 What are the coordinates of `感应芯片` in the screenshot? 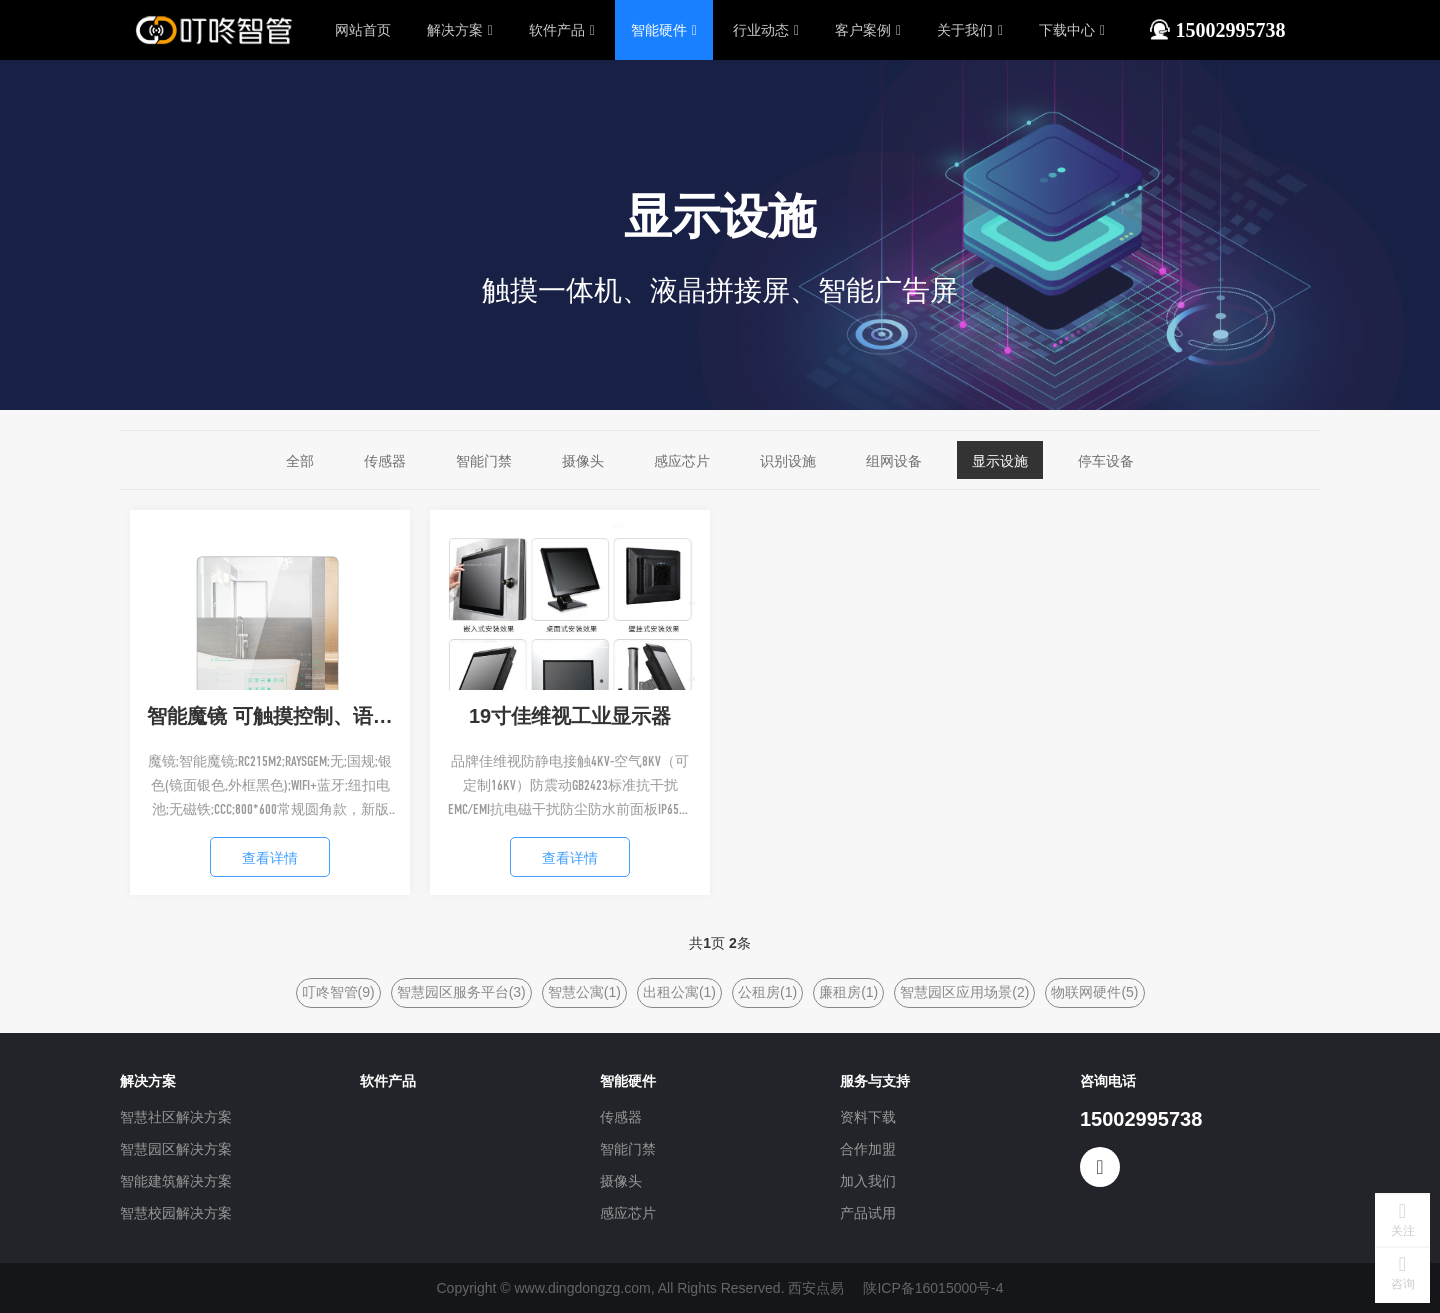 It's located at (682, 461).